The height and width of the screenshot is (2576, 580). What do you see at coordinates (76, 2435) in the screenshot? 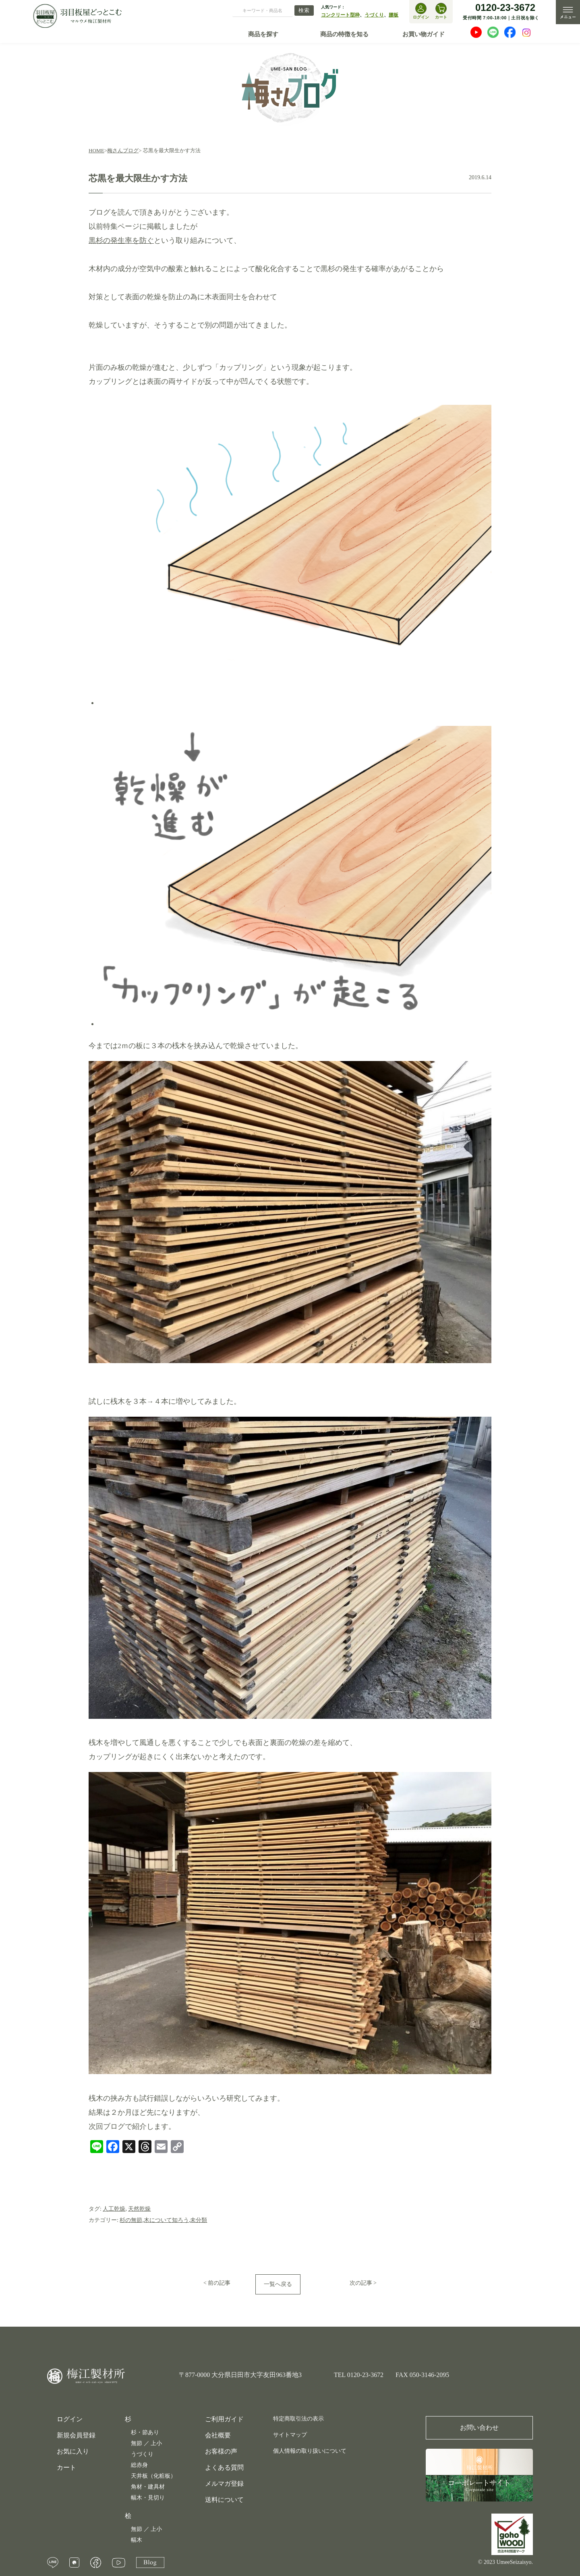
I see `新規会員登録` at bounding box center [76, 2435].